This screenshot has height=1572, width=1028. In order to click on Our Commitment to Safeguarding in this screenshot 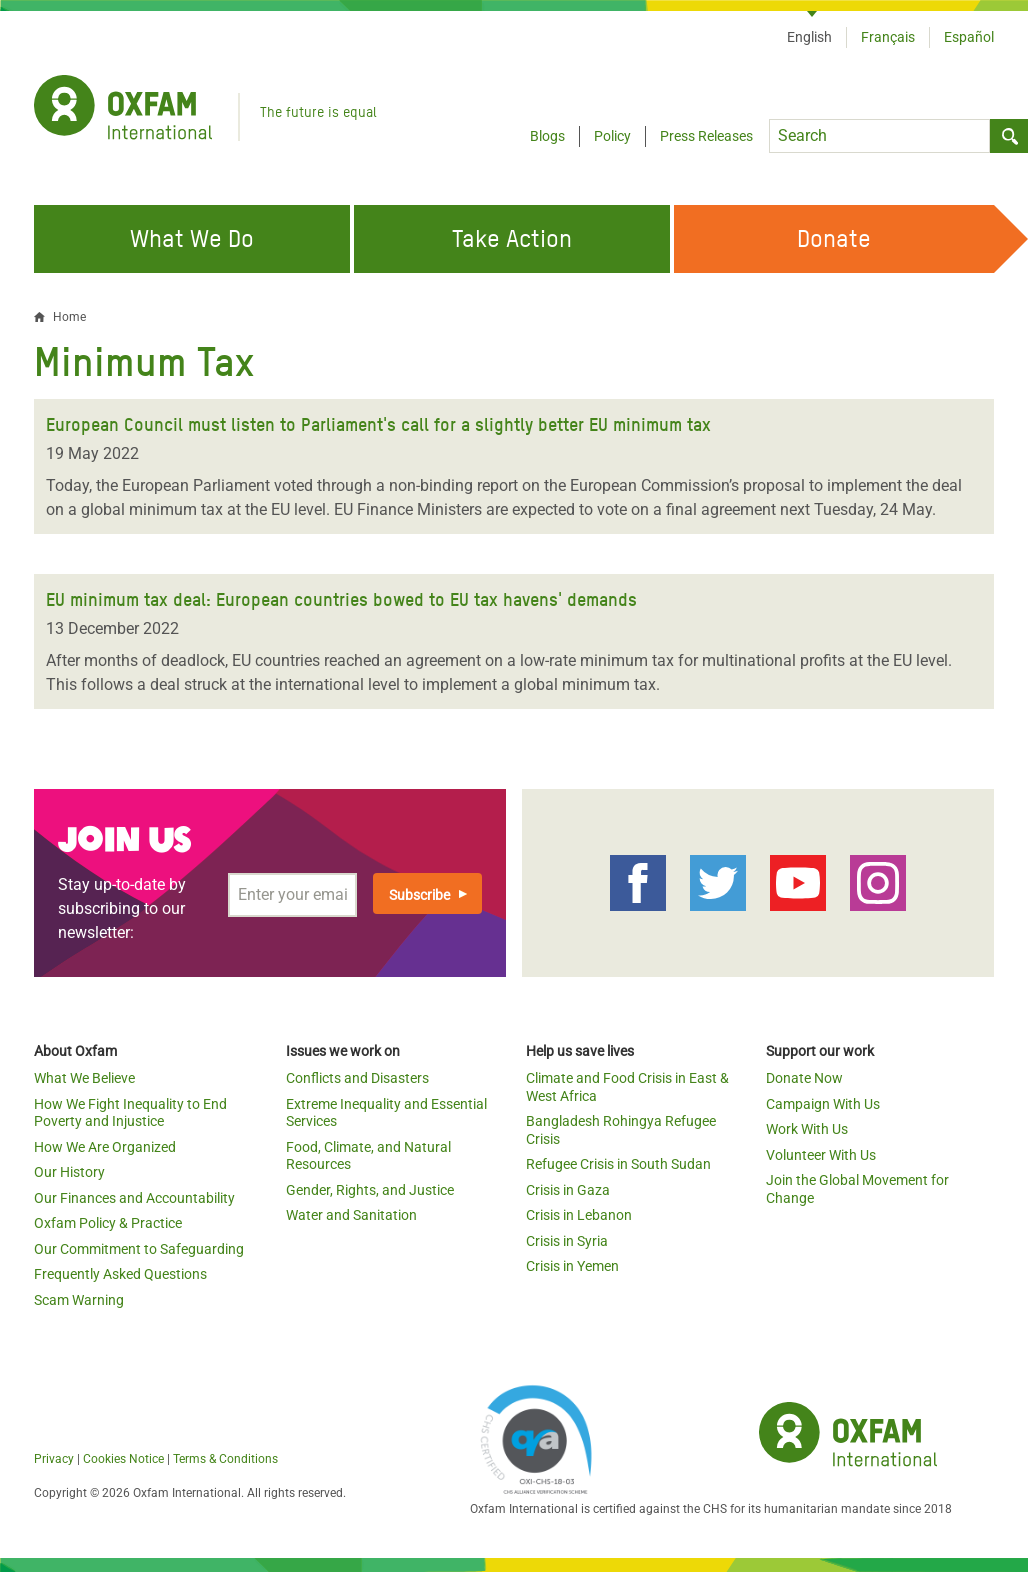, I will do `click(139, 1249)`.